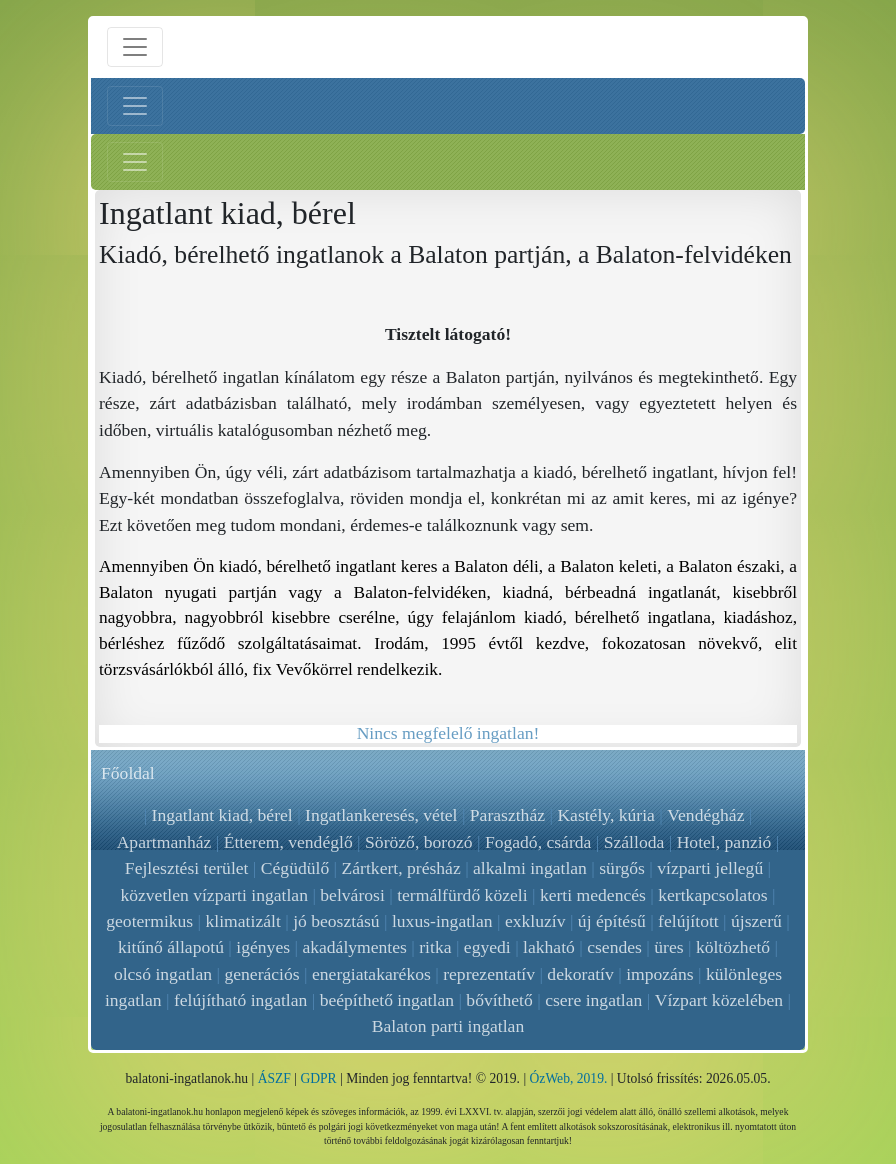 Image resolution: width=896 pixels, height=1164 pixels. Describe the element at coordinates (756, 921) in the screenshot. I see `újszerű` at that location.